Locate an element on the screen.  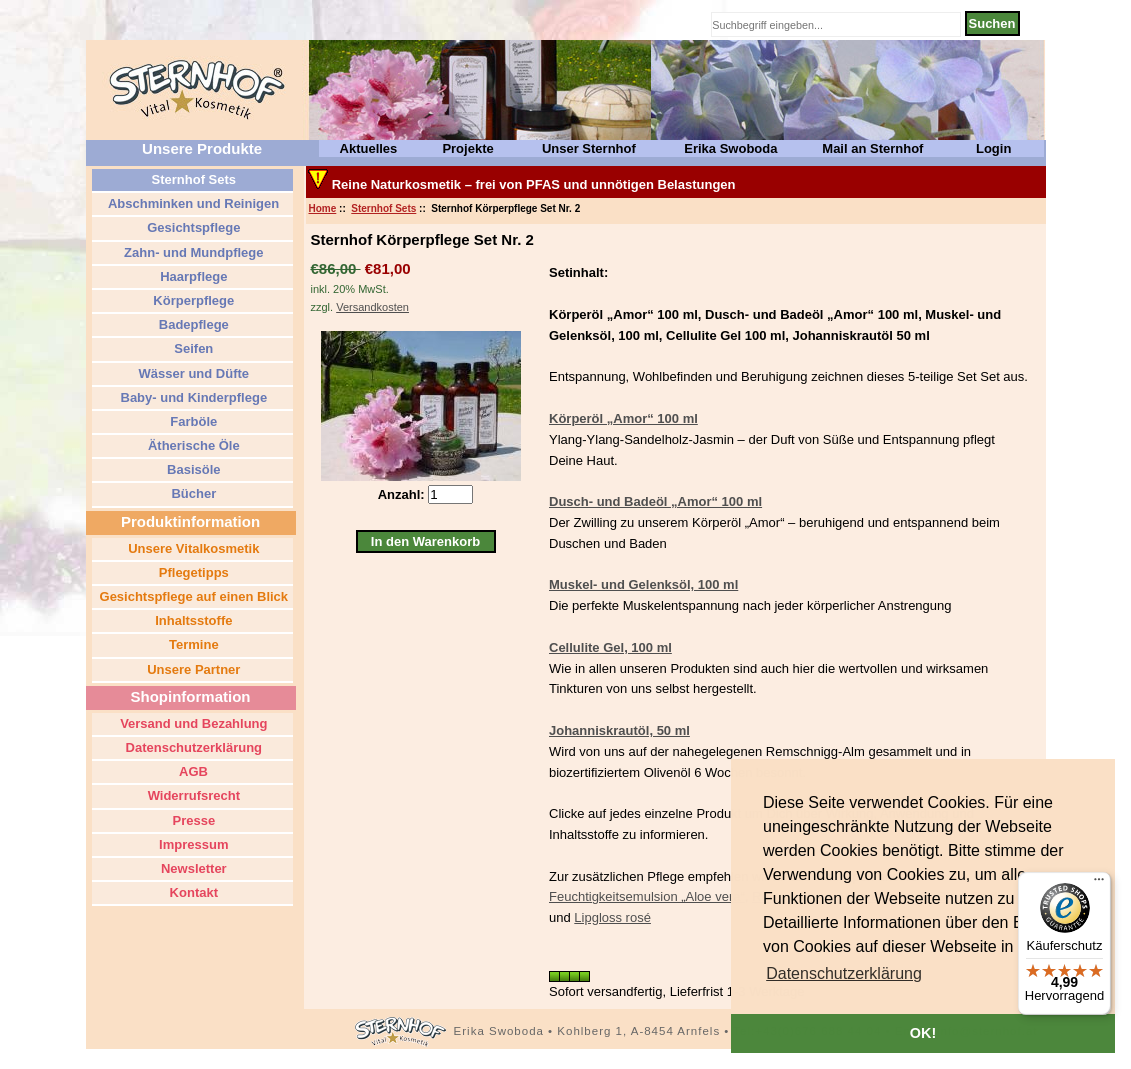
Unser Sternhof is located at coordinates (589, 148).